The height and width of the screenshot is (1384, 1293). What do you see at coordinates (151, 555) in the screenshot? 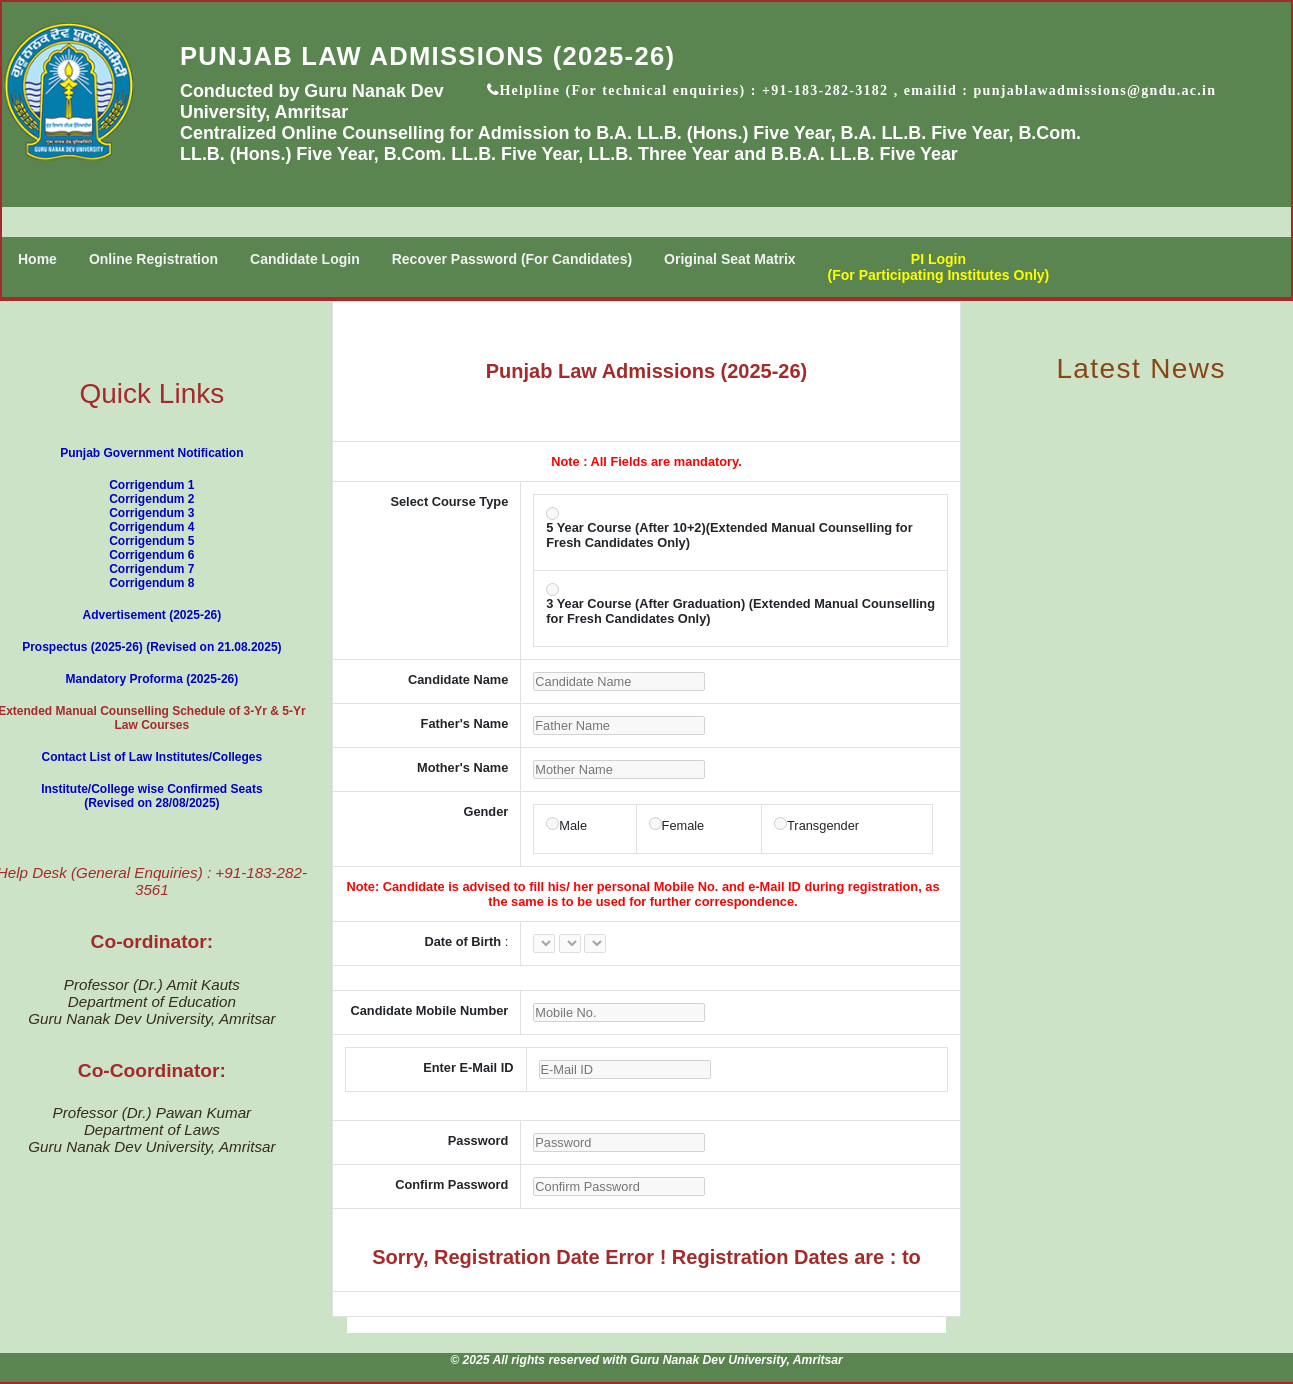
I see `Corrigendum 6` at bounding box center [151, 555].